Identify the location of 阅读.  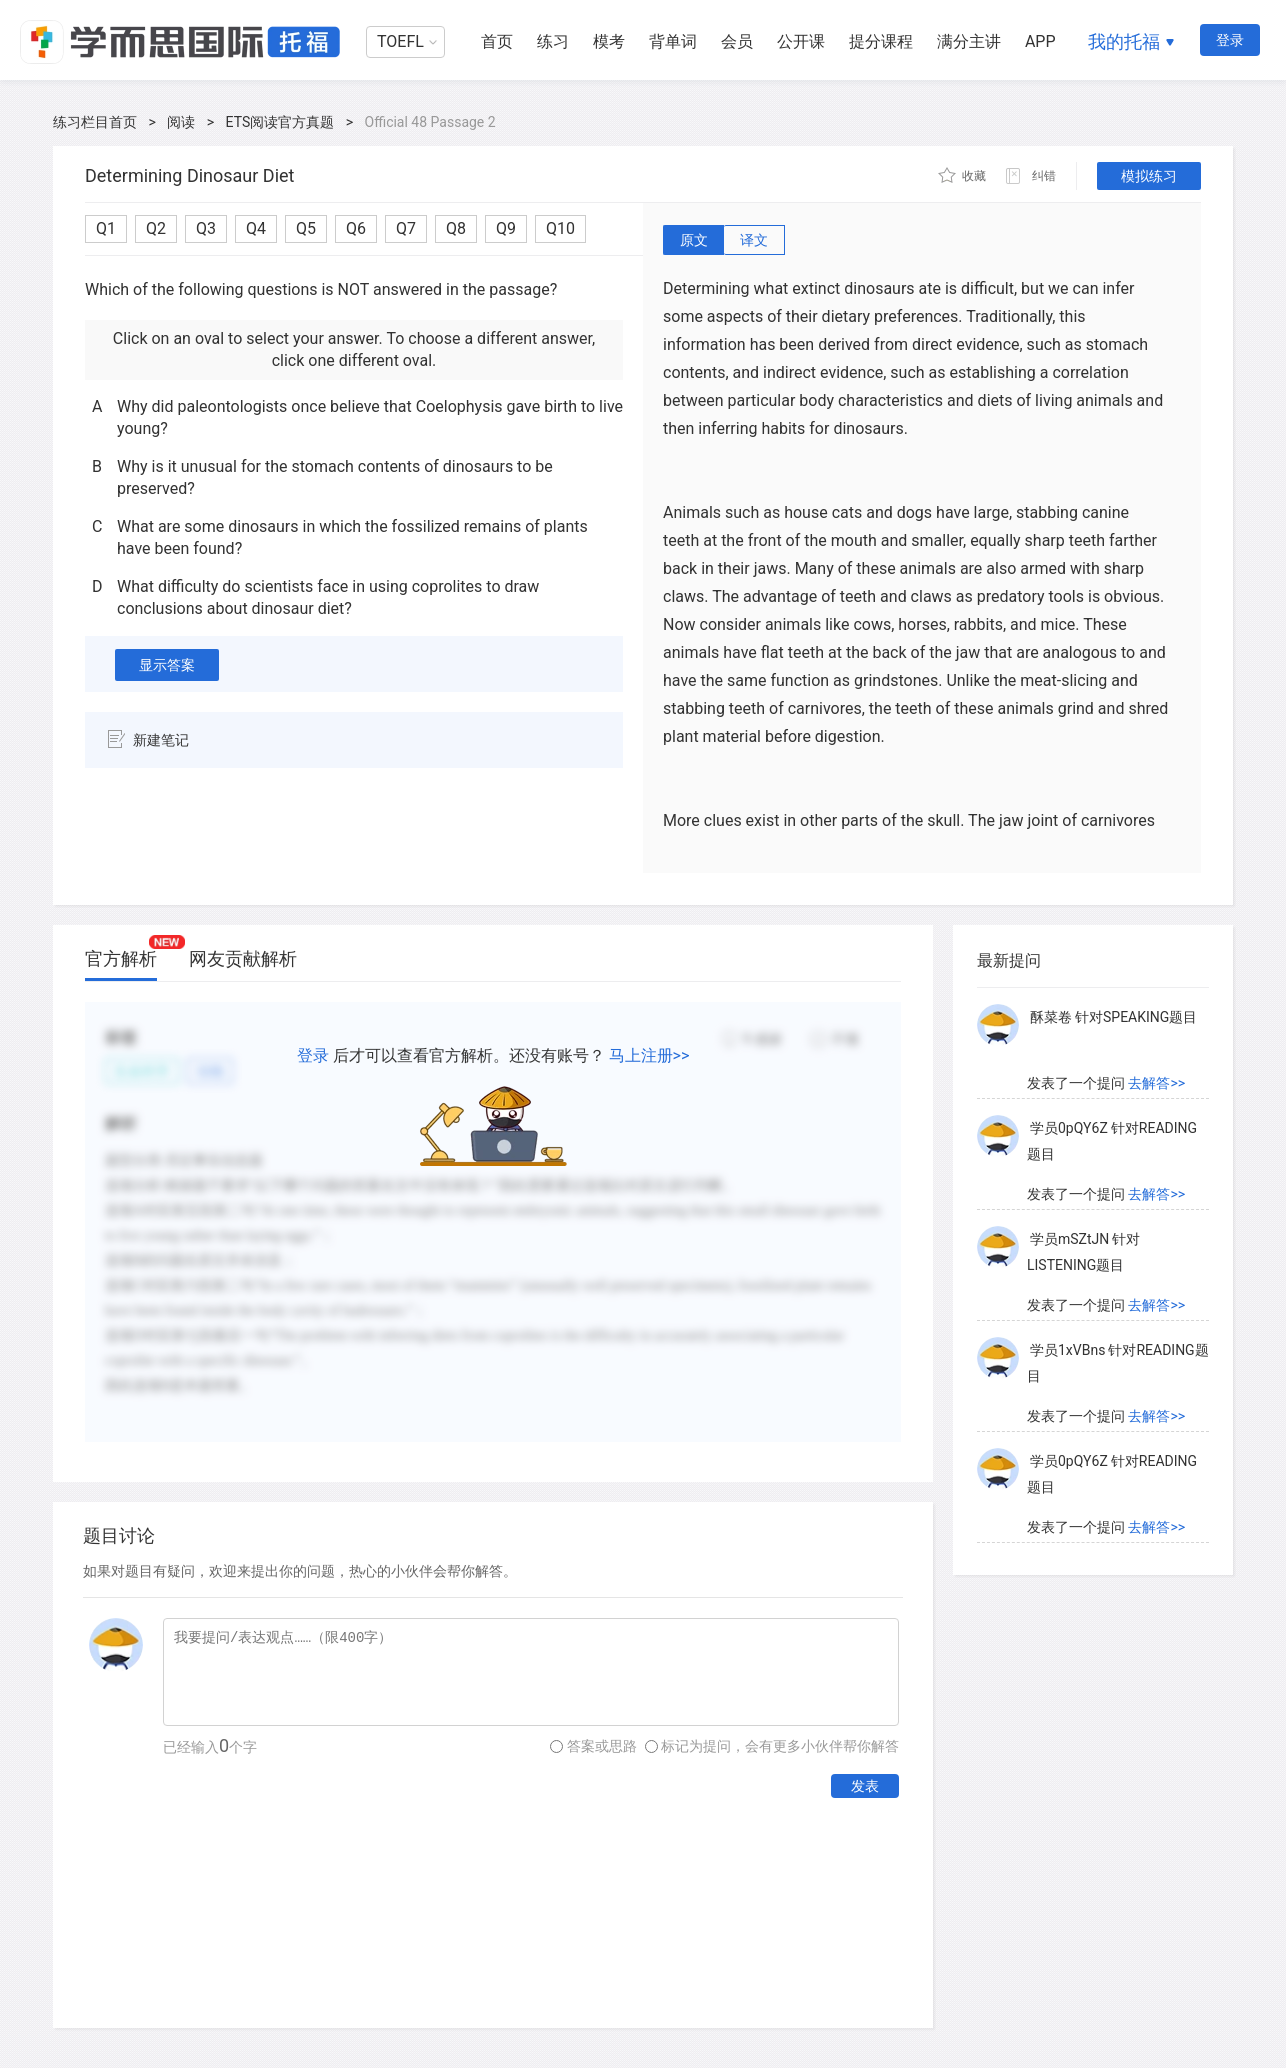
(181, 122).